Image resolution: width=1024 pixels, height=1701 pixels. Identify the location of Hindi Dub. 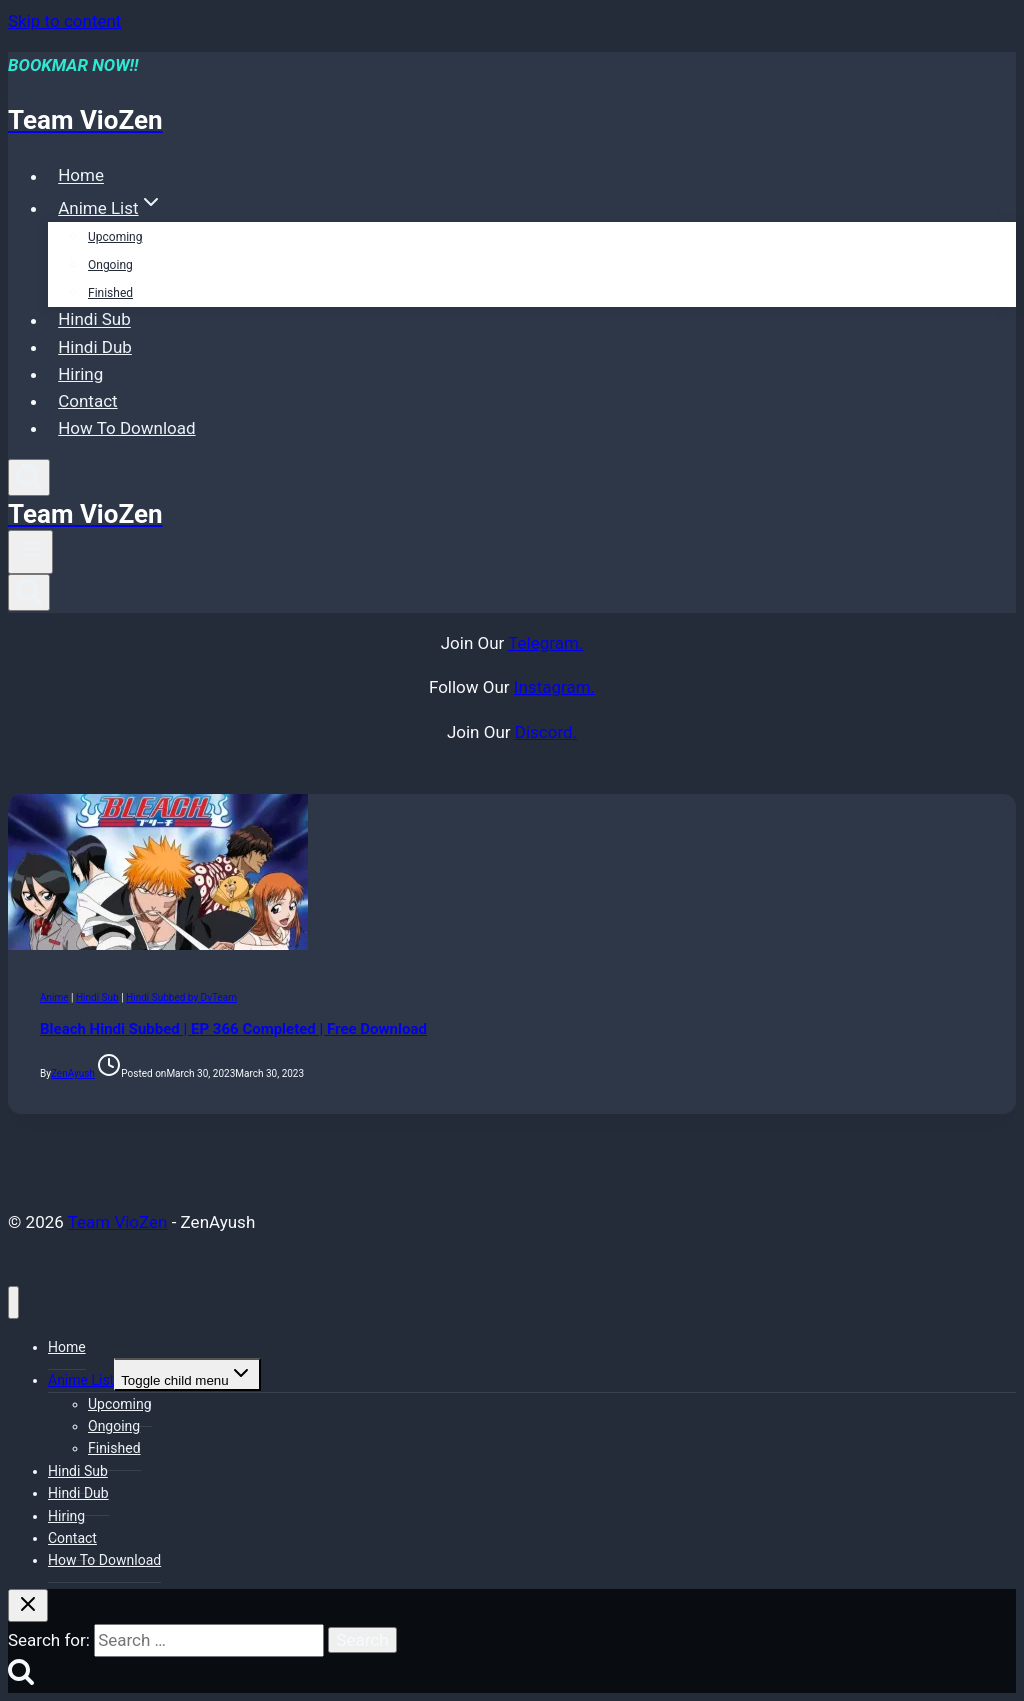
(95, 347).